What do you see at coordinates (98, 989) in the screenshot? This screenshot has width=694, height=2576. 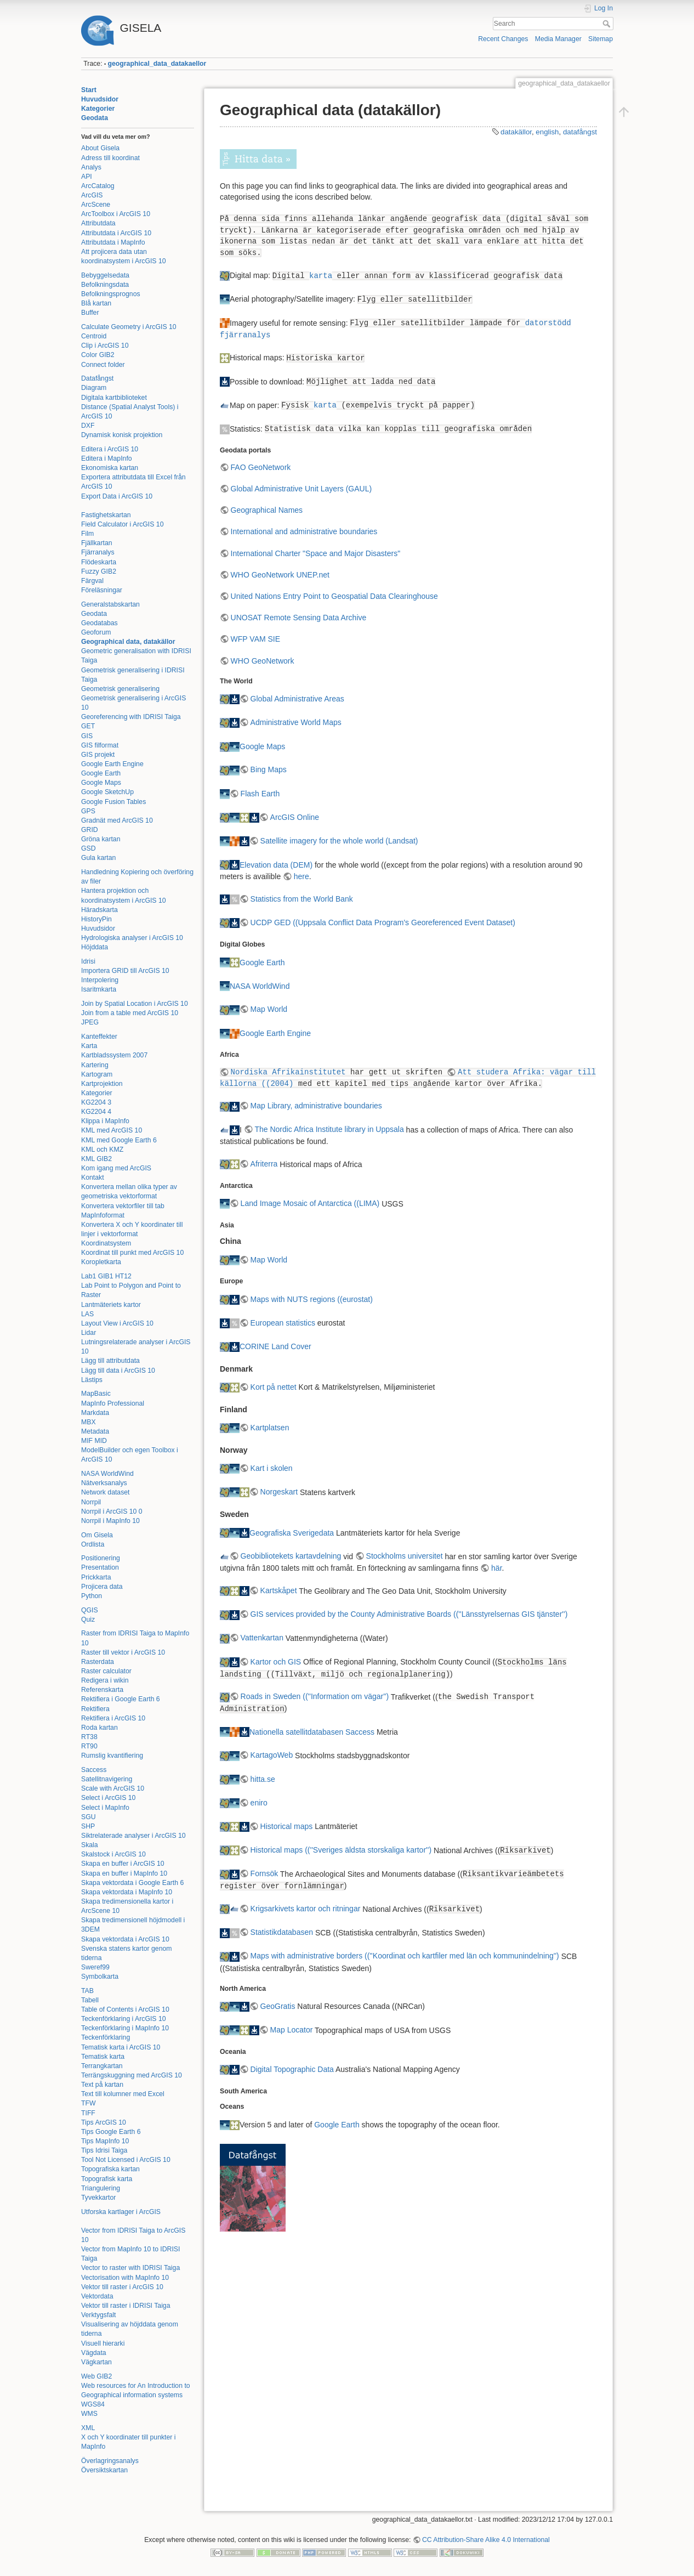 I see `Isaritmkarta` at bounding box center [98, 989].